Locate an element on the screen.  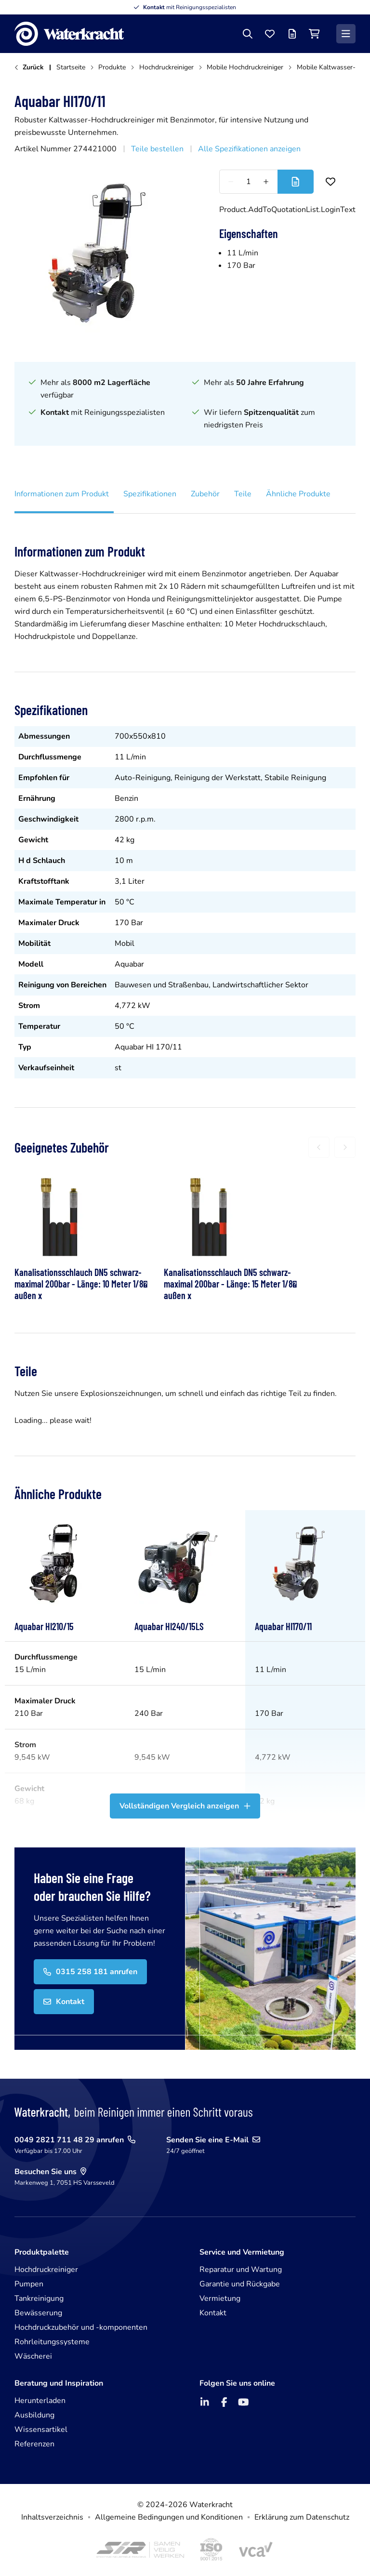
Referenzen is located at coordinates (34, 2444).